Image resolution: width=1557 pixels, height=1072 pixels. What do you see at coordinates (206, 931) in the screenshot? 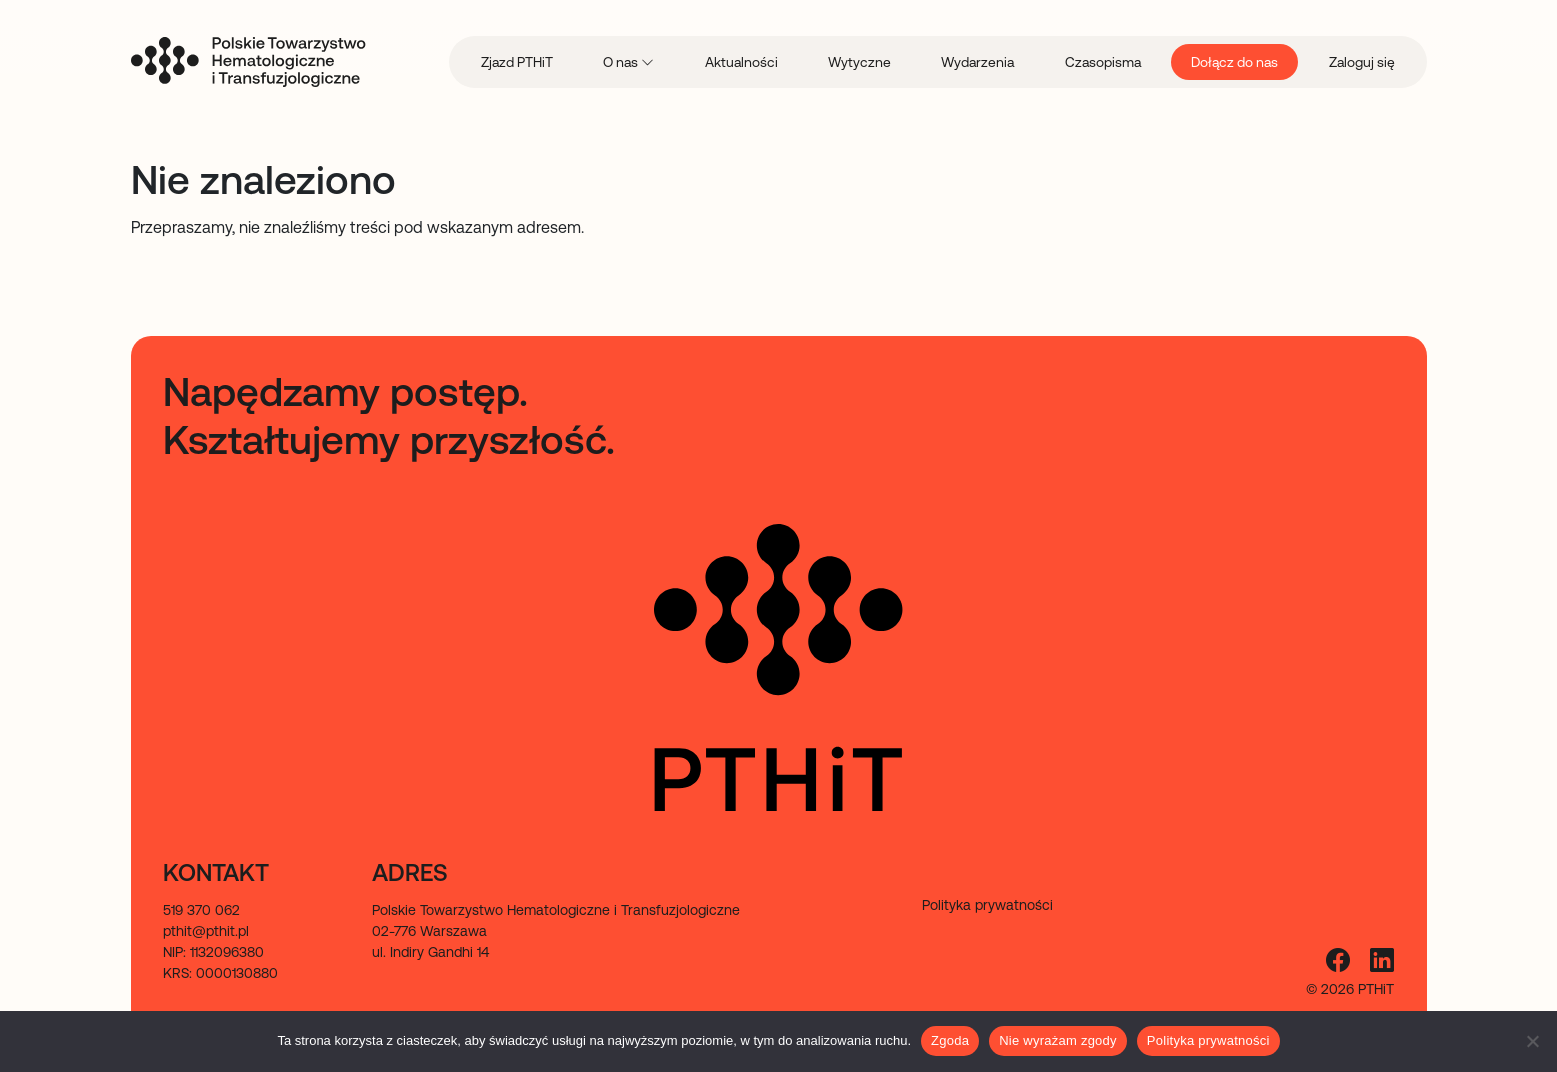
I see `pthit@pthit.pl` at bounding box center [206, 931].